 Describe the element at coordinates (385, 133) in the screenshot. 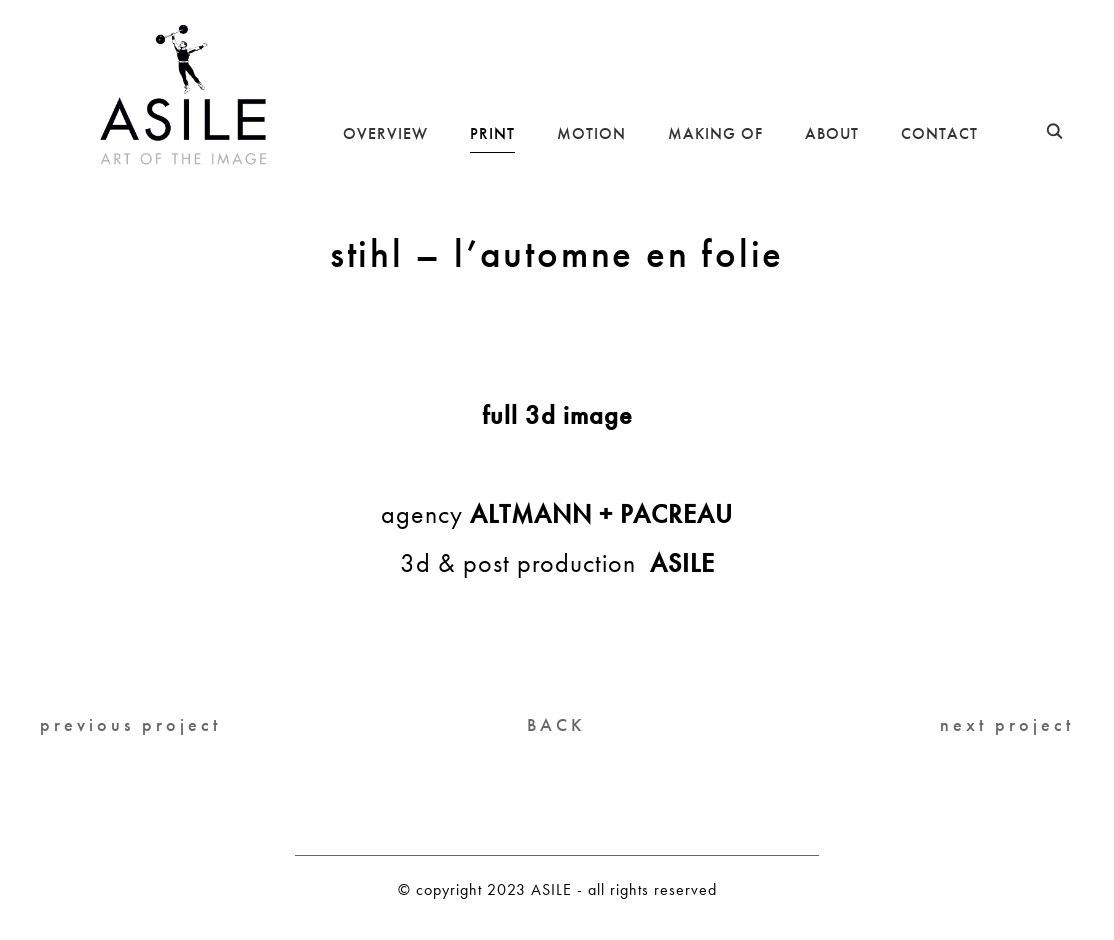

I see `OVERVIEW` at that location.